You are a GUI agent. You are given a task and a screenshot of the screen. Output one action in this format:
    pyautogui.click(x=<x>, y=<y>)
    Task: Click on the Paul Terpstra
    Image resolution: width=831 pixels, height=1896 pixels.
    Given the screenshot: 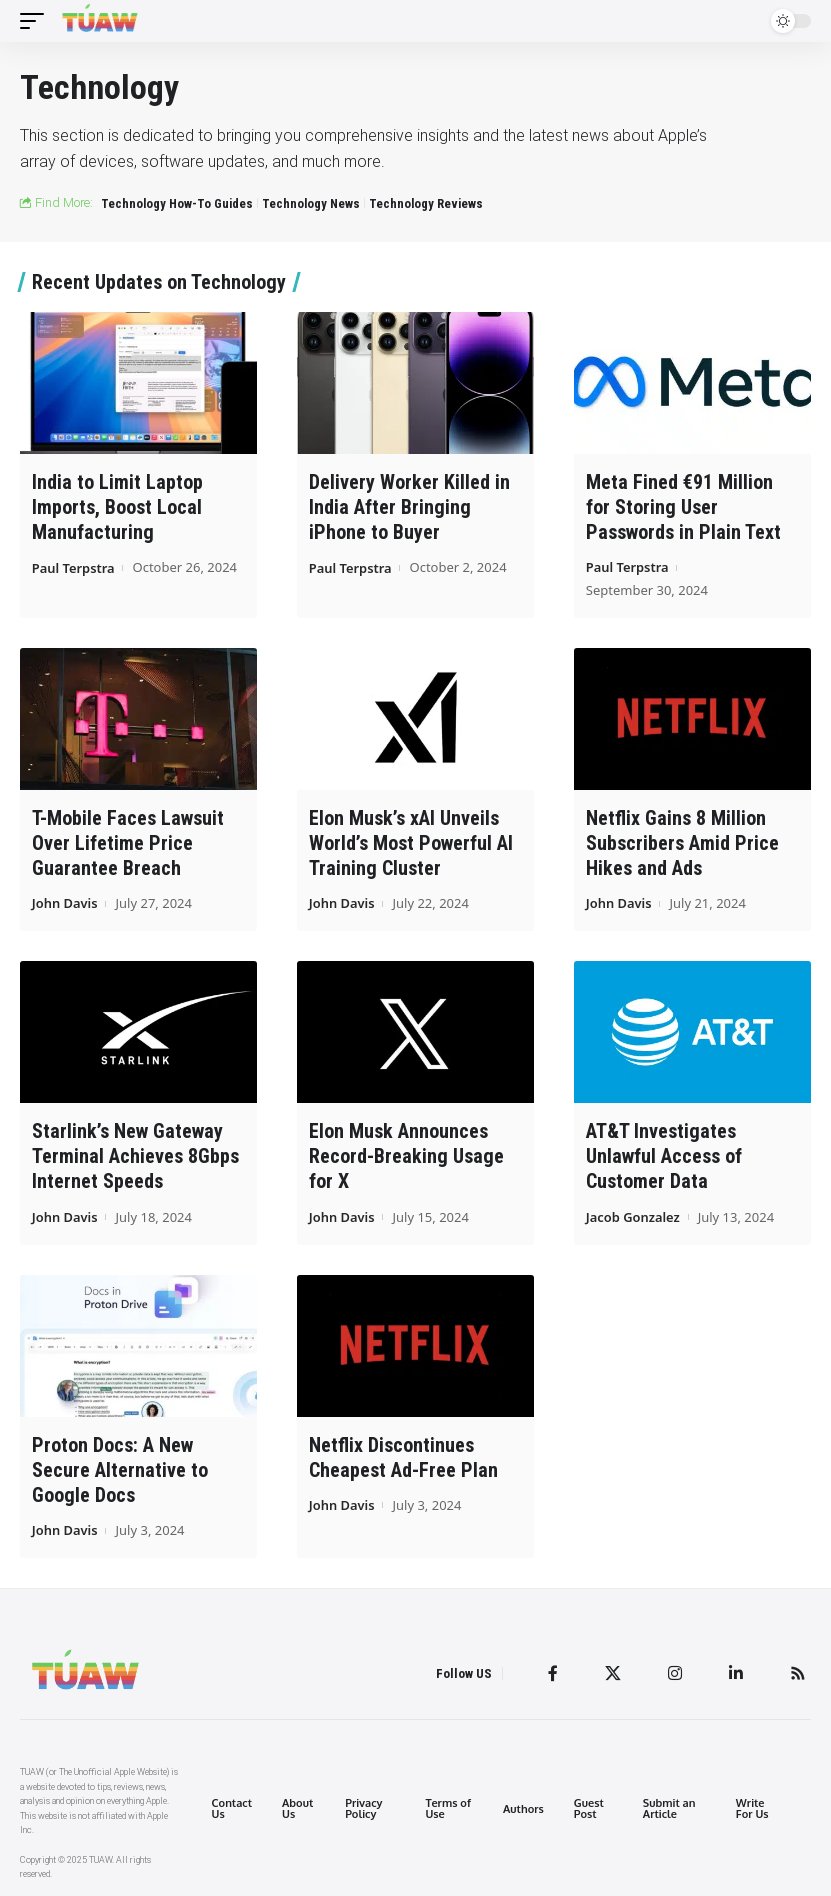 What is the action you would take?
    pyautogui.click(x=74, y=567)
    